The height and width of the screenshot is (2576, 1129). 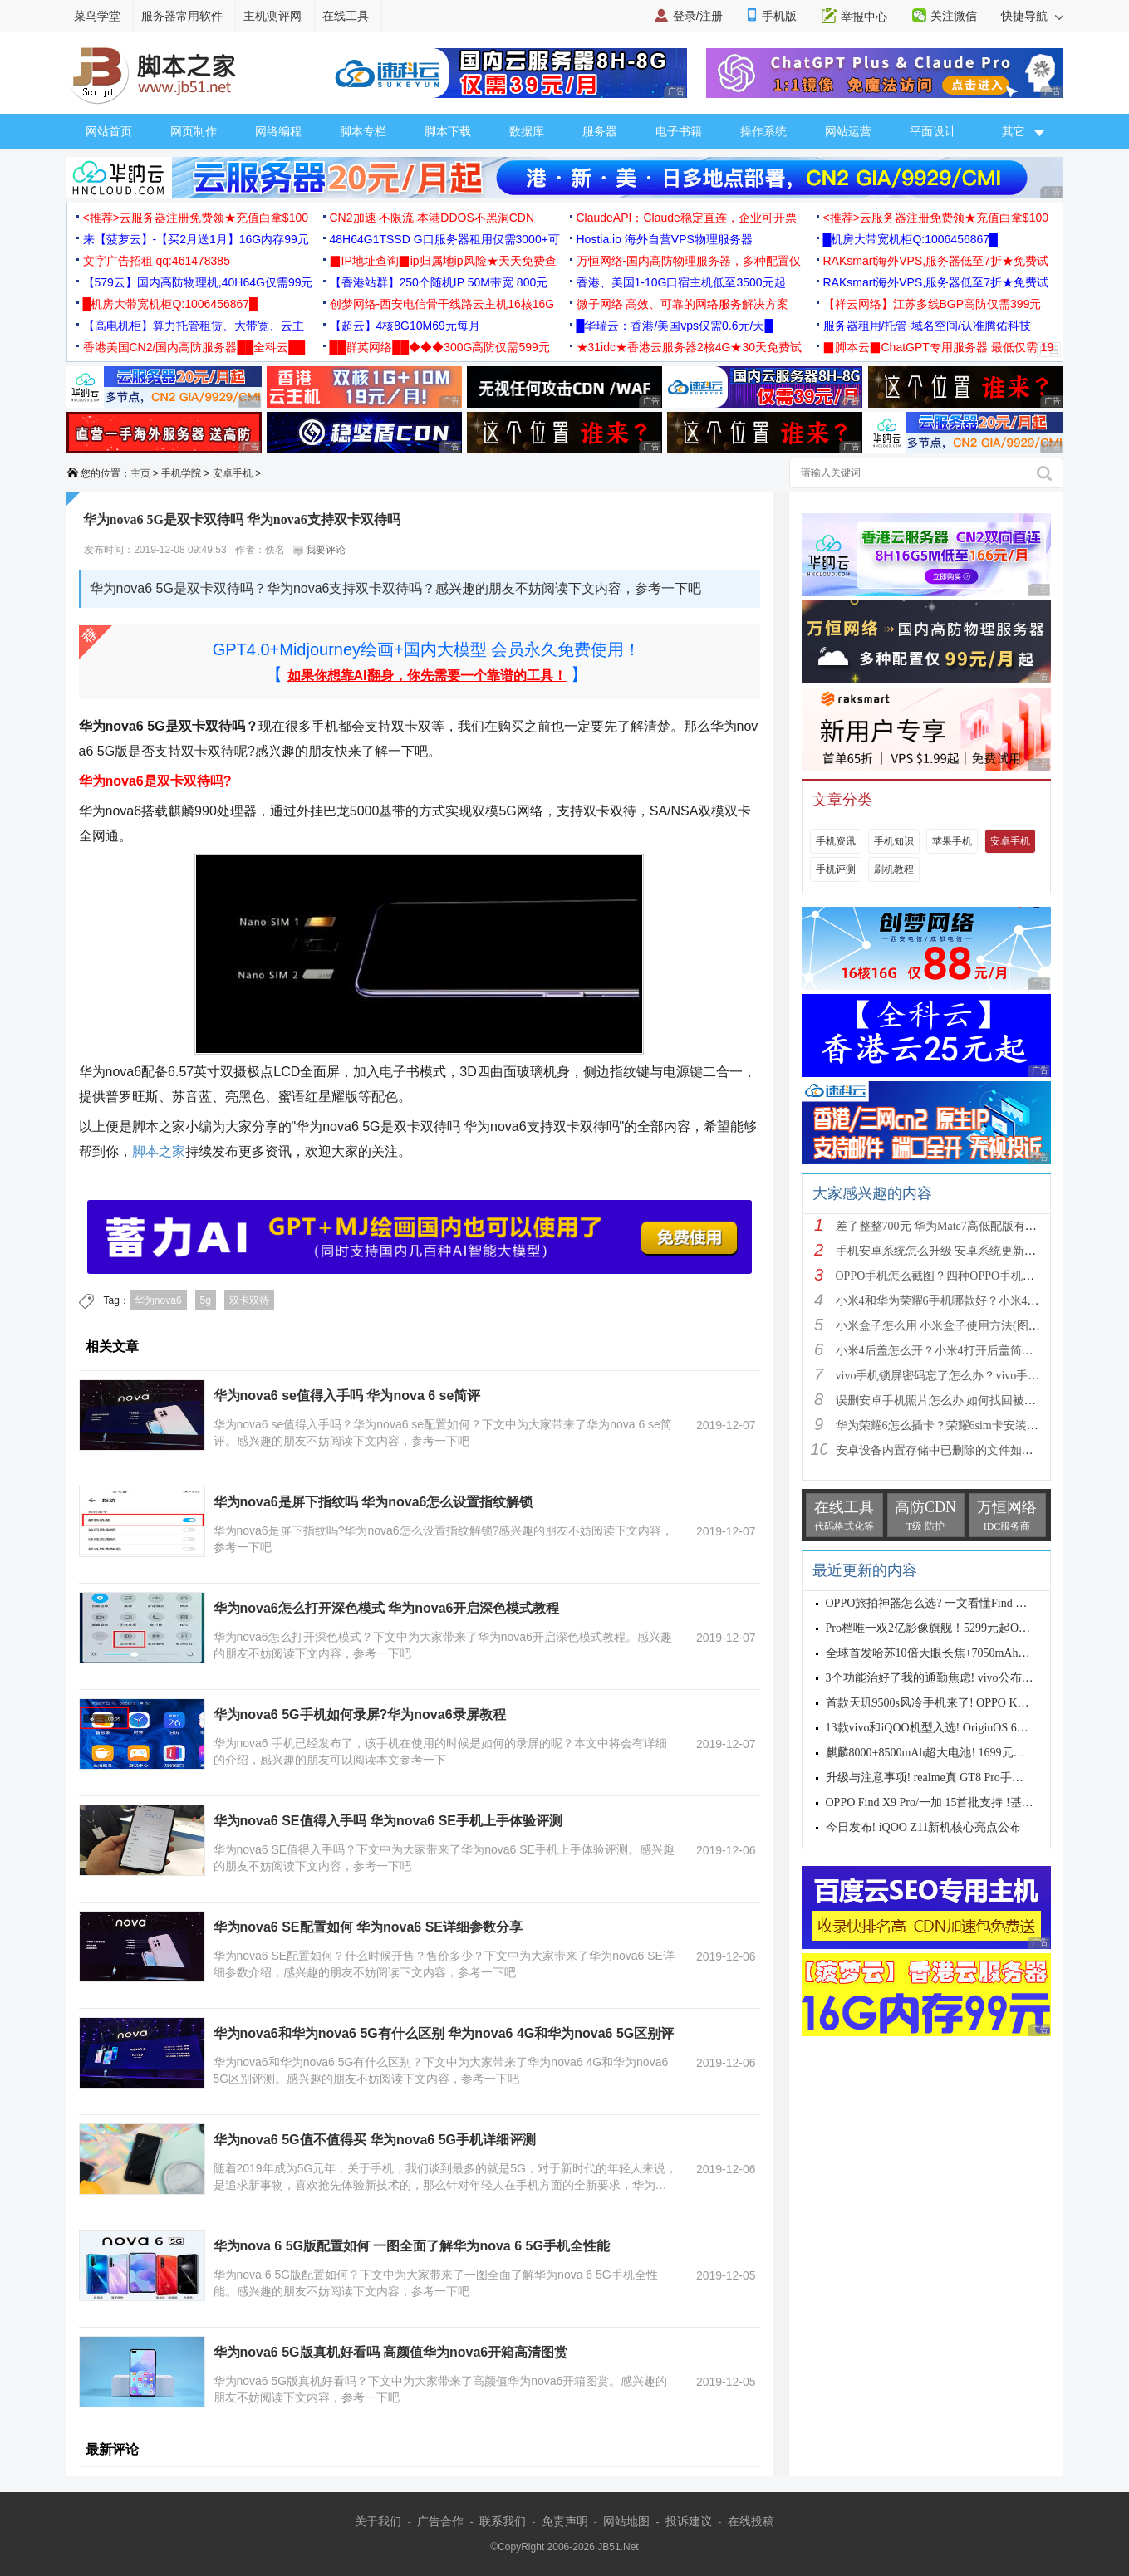 What do you see at coordinates (347, 1395) in the screenshot?
I see `华为nova6 se值得入手吗 华为nova 6 se简评` at bounding box center [347, 1395].